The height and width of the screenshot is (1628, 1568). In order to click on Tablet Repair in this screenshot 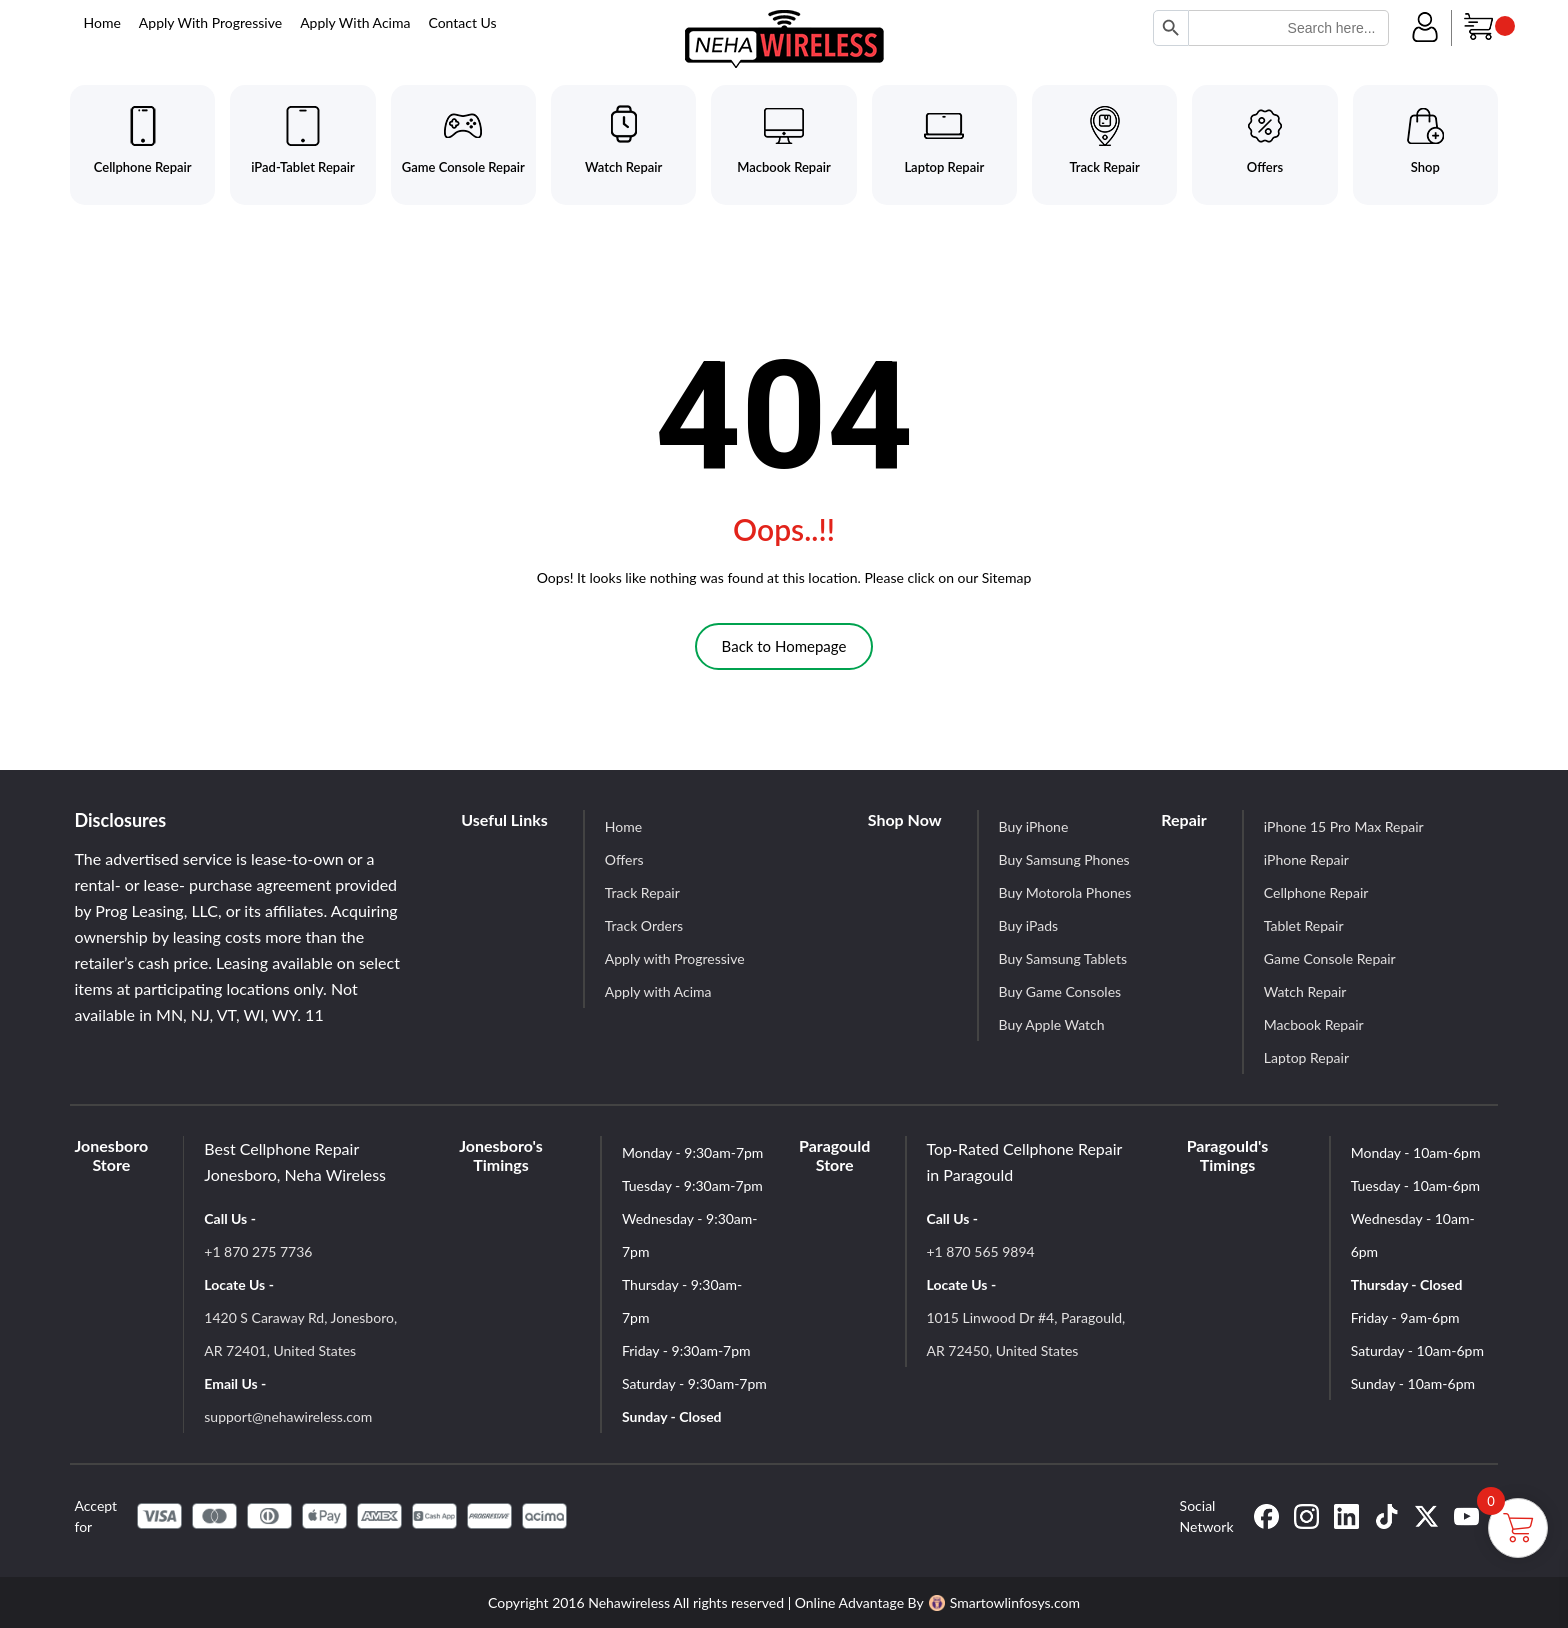, I will do `click(1304, 925)`.